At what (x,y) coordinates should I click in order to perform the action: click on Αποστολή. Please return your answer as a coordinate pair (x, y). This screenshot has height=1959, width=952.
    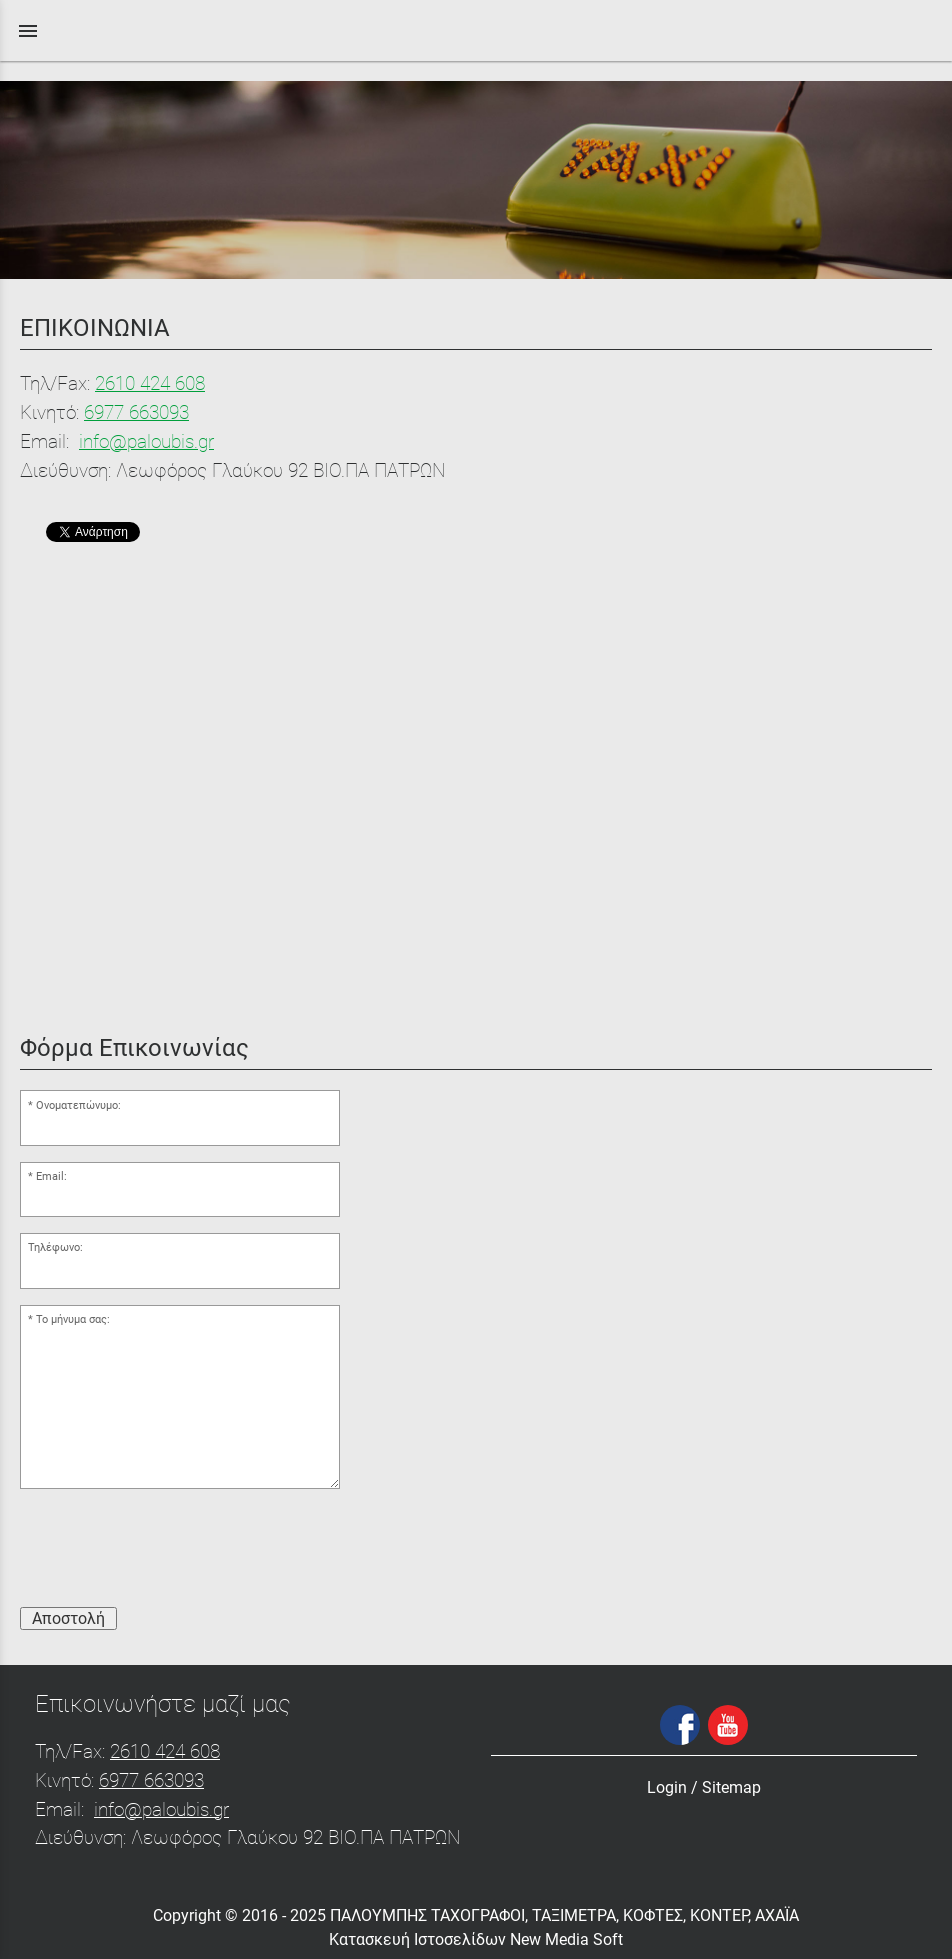
    Looking at the image, I should click on (68, 1618).